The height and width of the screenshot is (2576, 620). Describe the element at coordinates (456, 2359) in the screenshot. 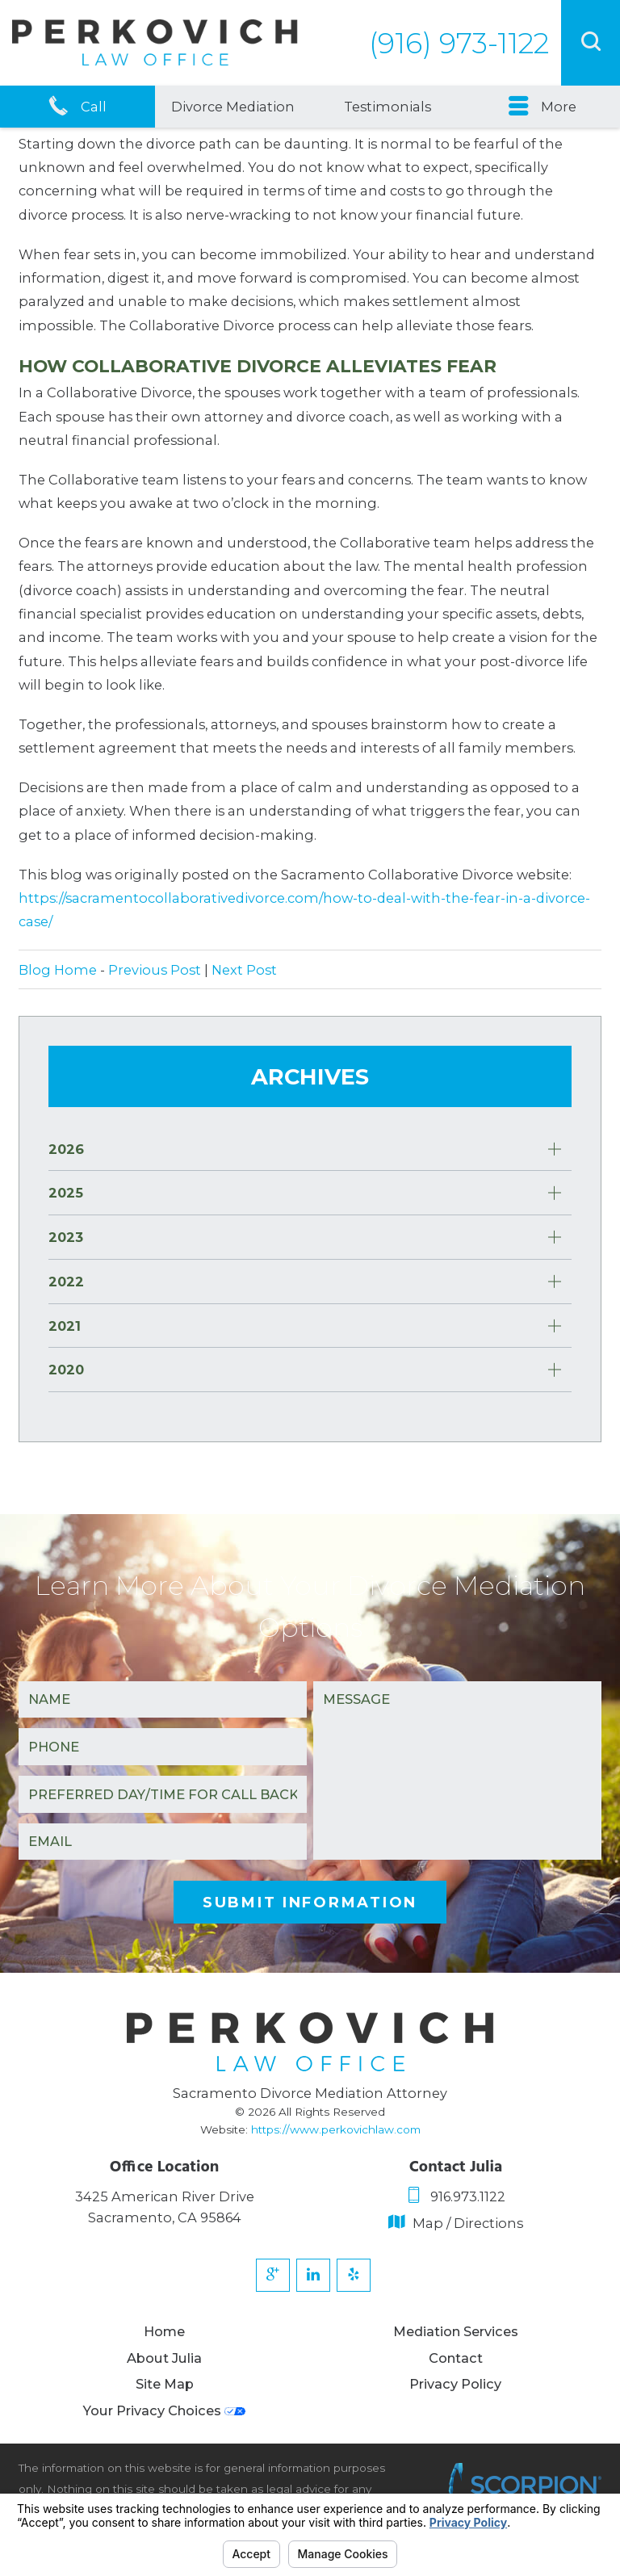

I see `Contact` at that location.